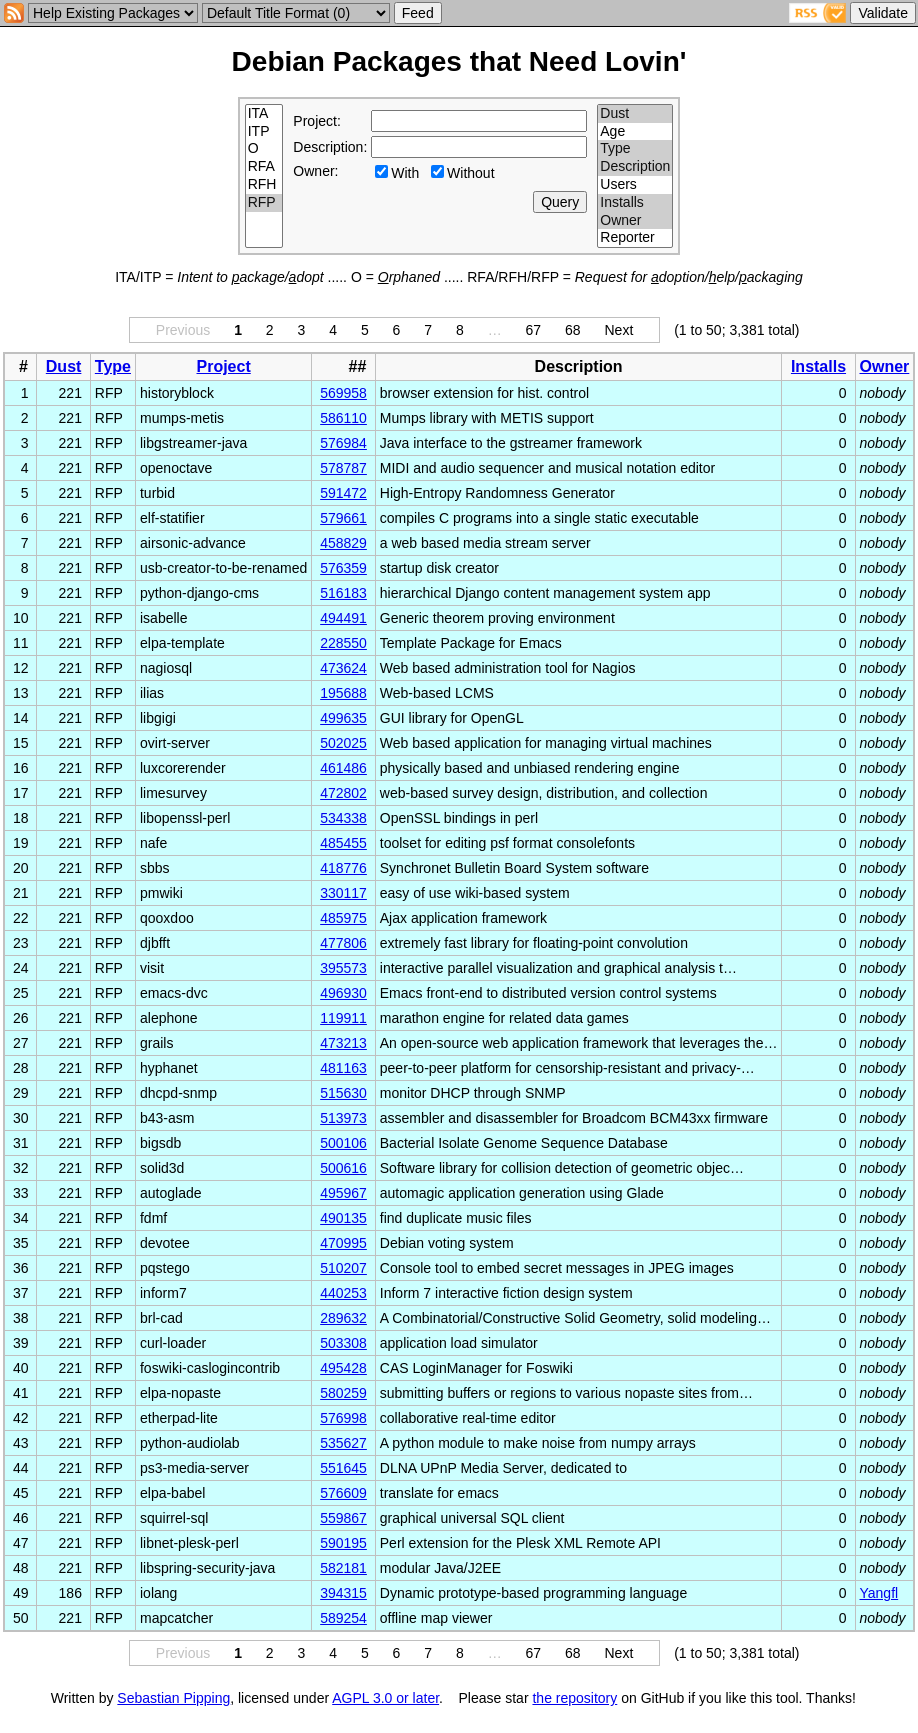  I want to click on 499635, so click(343, 718).